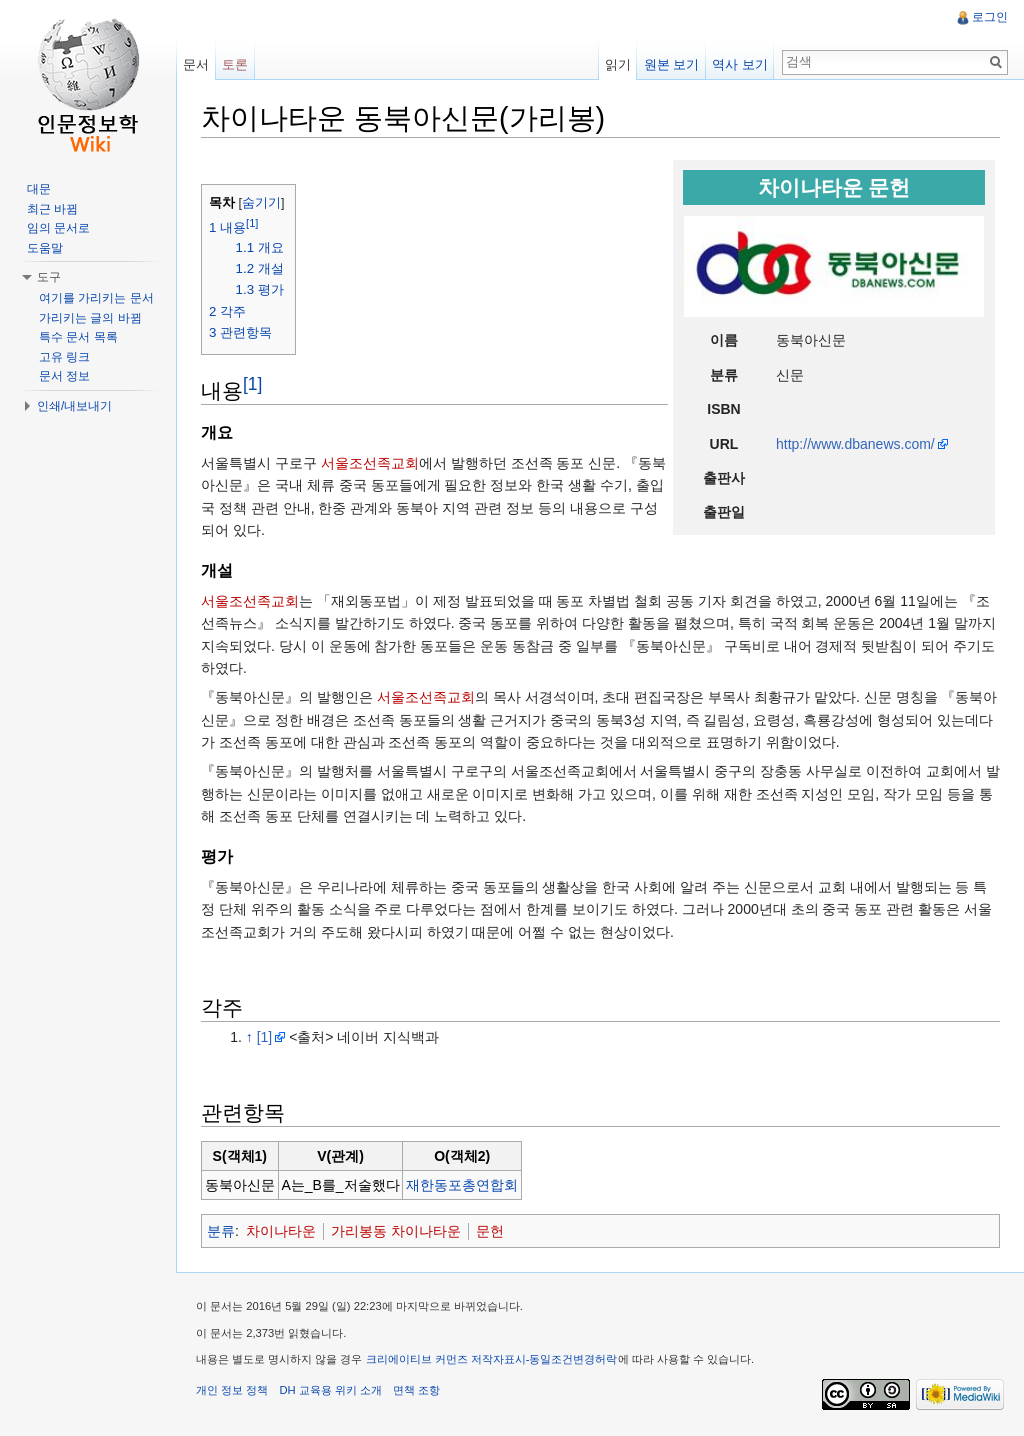 This screenshot has width=1024, height=1436. I want to click on 차이나타운, so click(281, 1231).